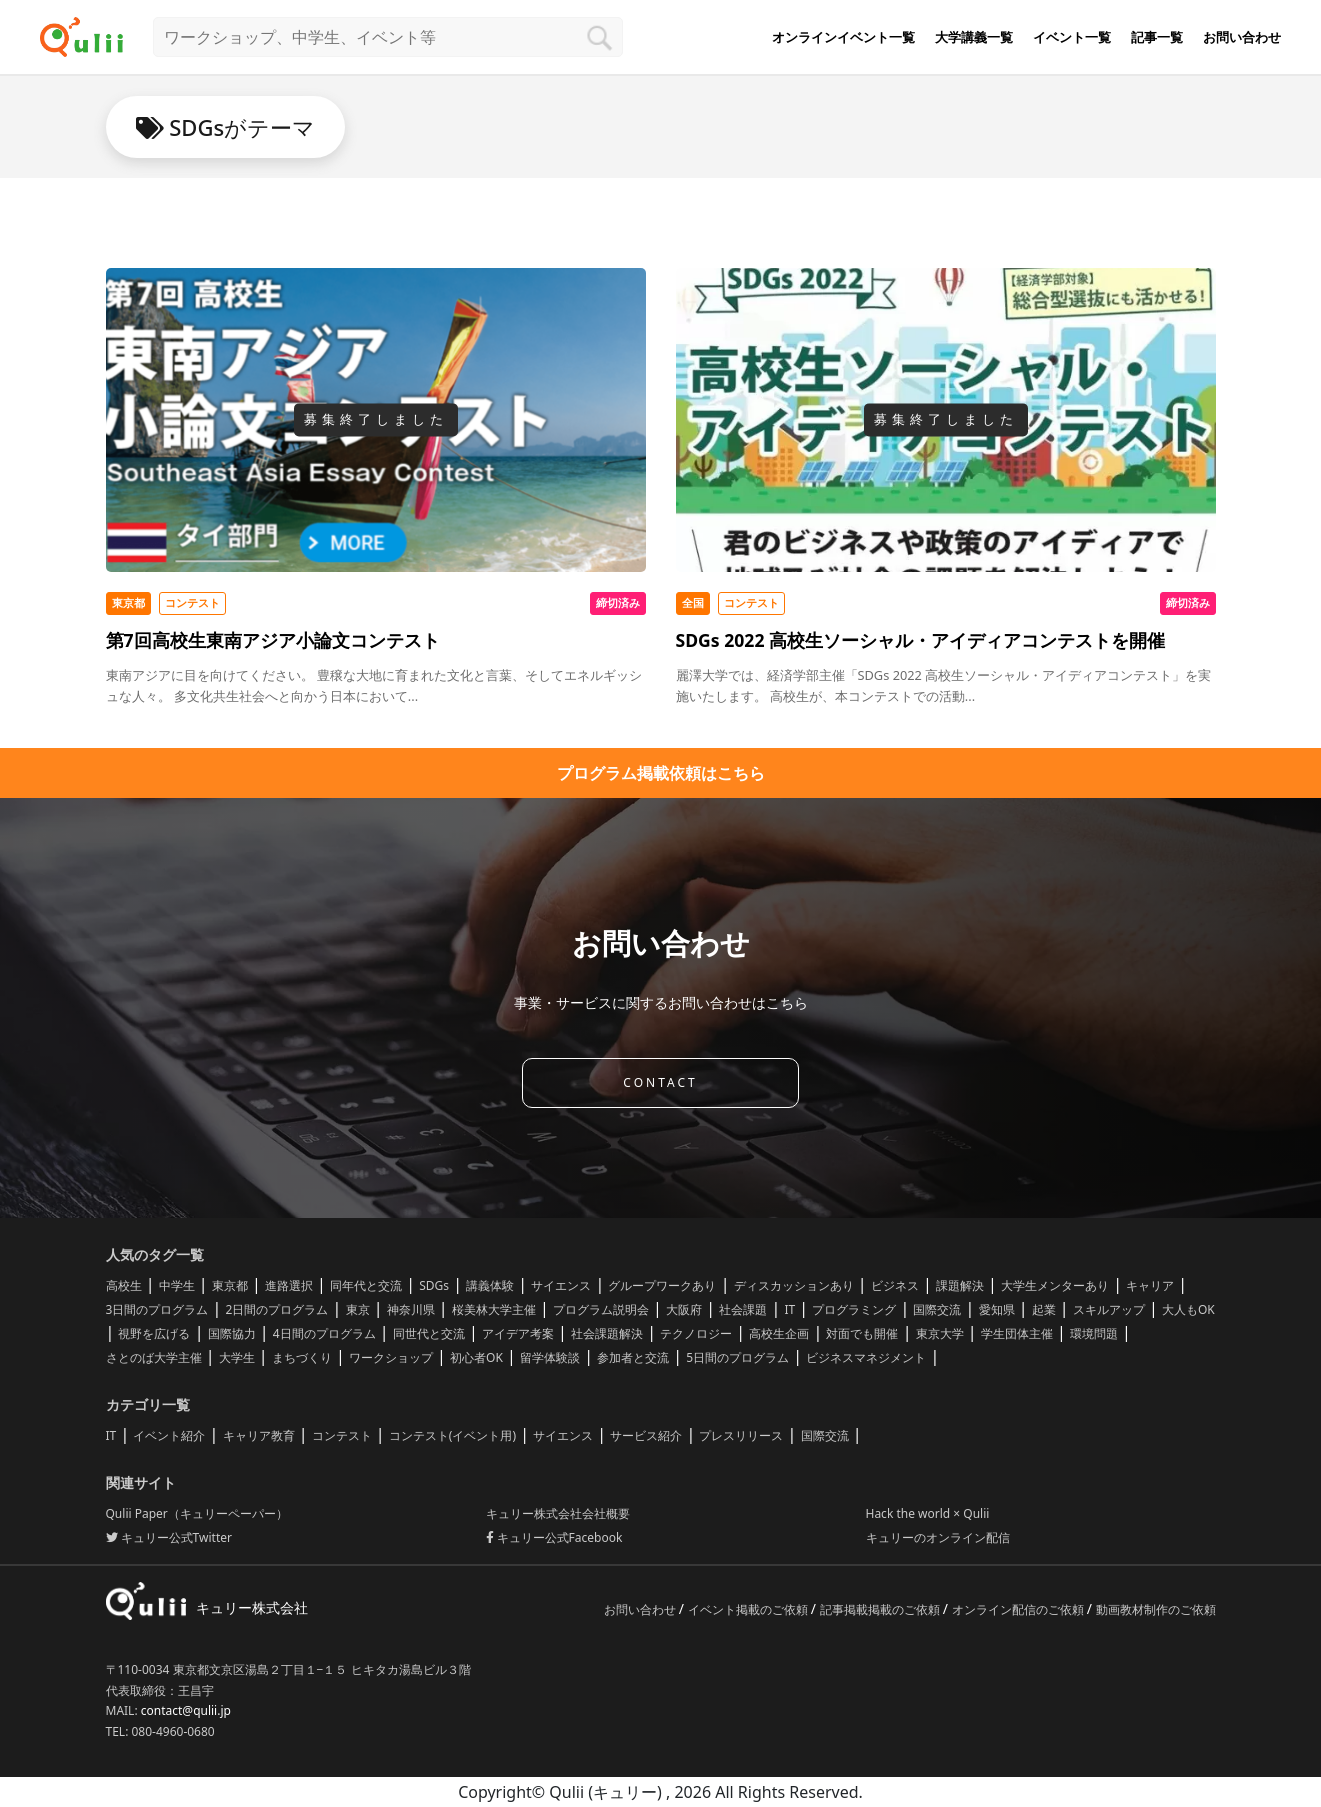 This screenshot has height=1807, width=1321. What do you see at coordinates (366, 1285) in the screenshot?
I see `同年代と交流` at bounding box center [366, 1285].